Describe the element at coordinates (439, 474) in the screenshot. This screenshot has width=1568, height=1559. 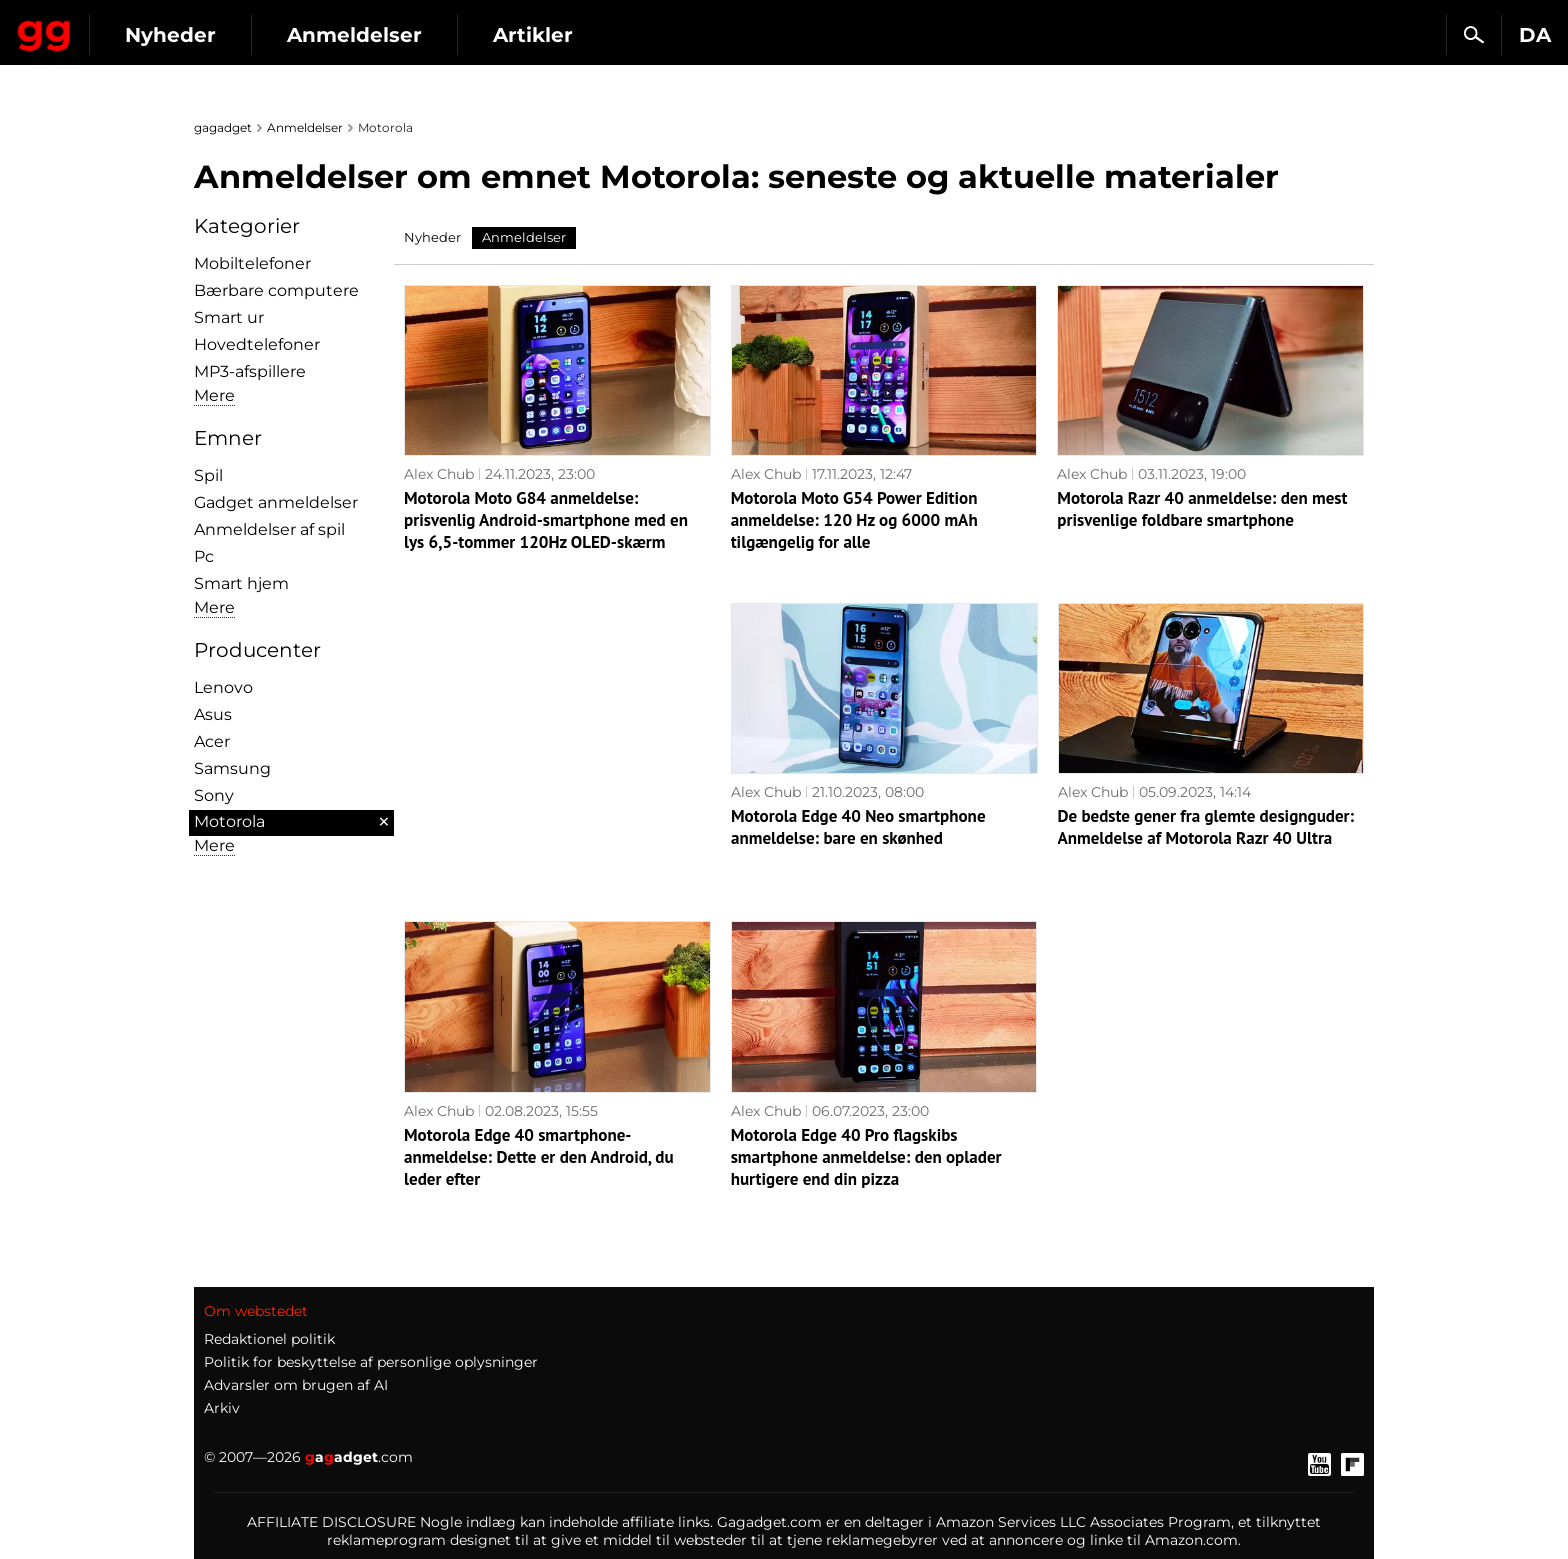
I see `Alex Chub` at that location.